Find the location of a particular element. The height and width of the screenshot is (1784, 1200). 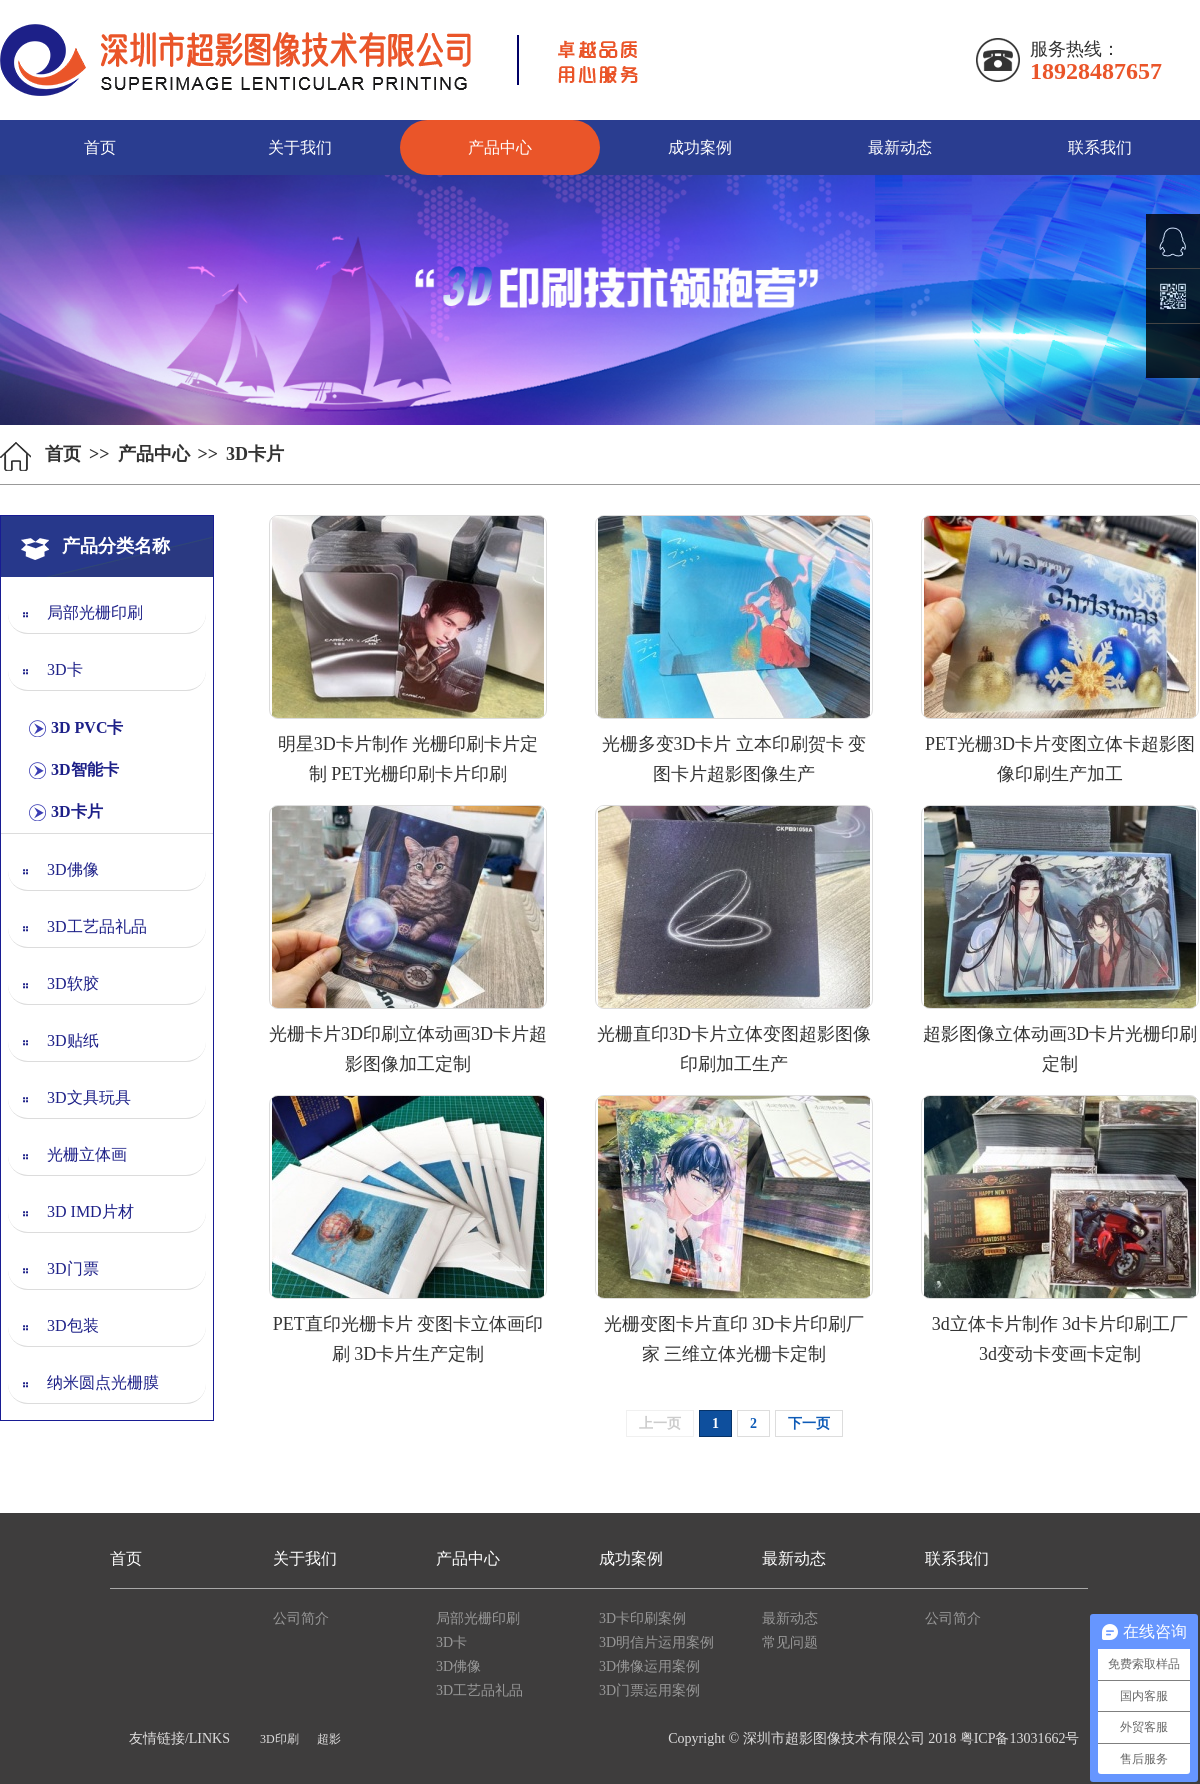

纳米圆点光栅膜 is located at coordinates (103, 1382).